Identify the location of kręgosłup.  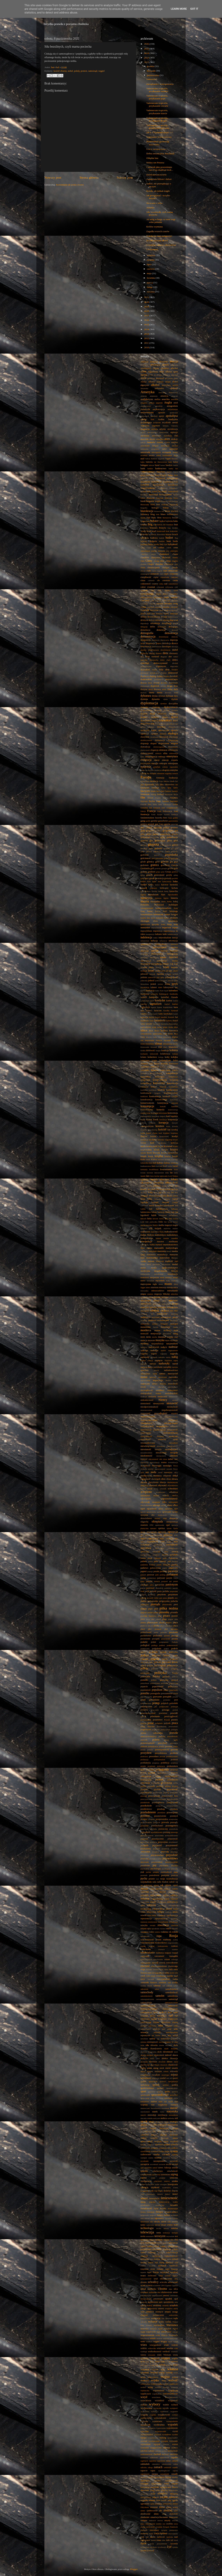
(168, 1140).